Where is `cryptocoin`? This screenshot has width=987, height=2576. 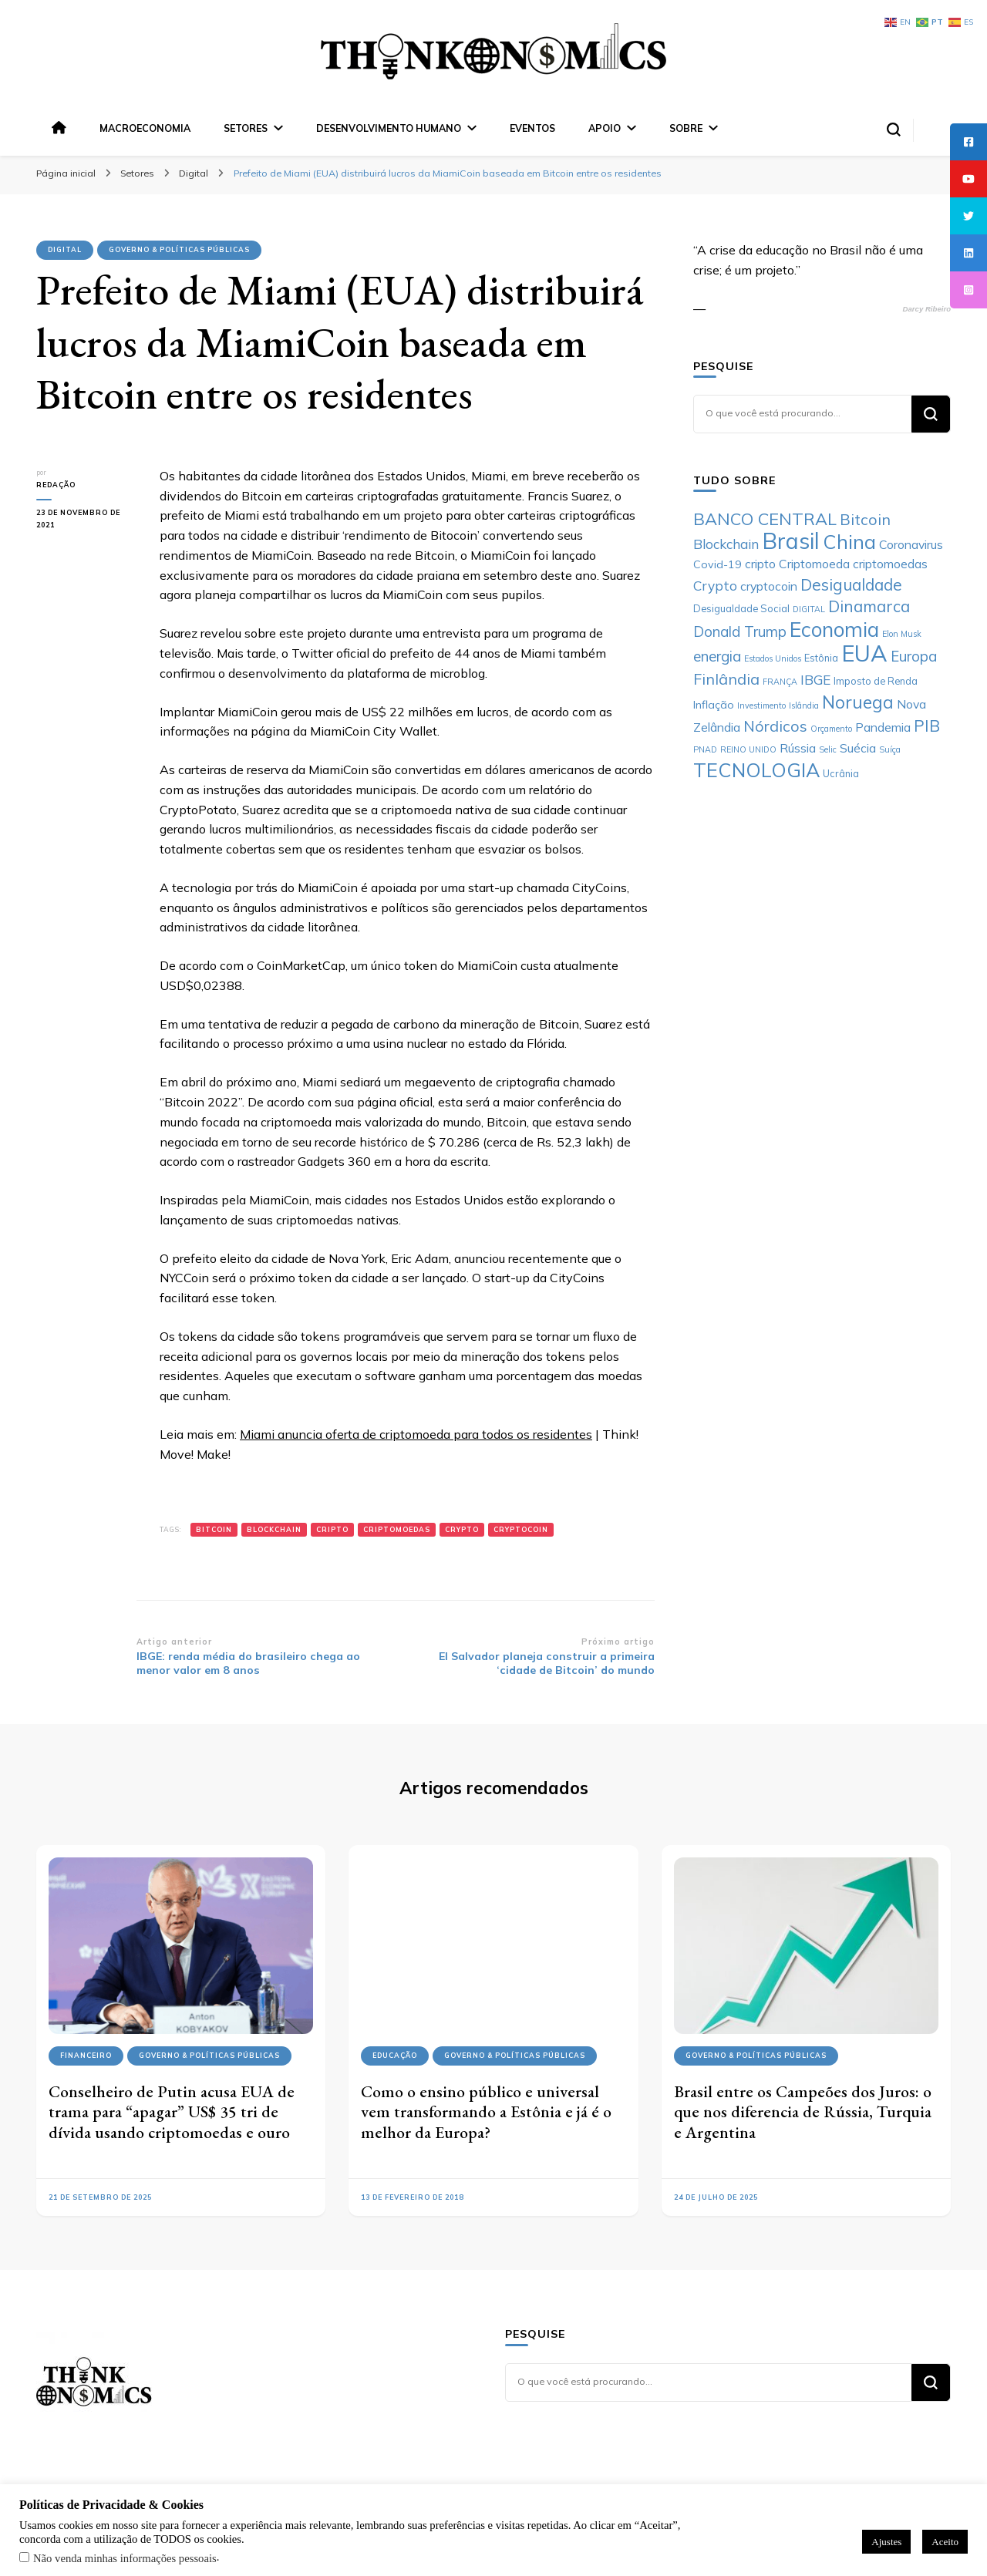
cryptocoin is located at coordinates (521, 1529).